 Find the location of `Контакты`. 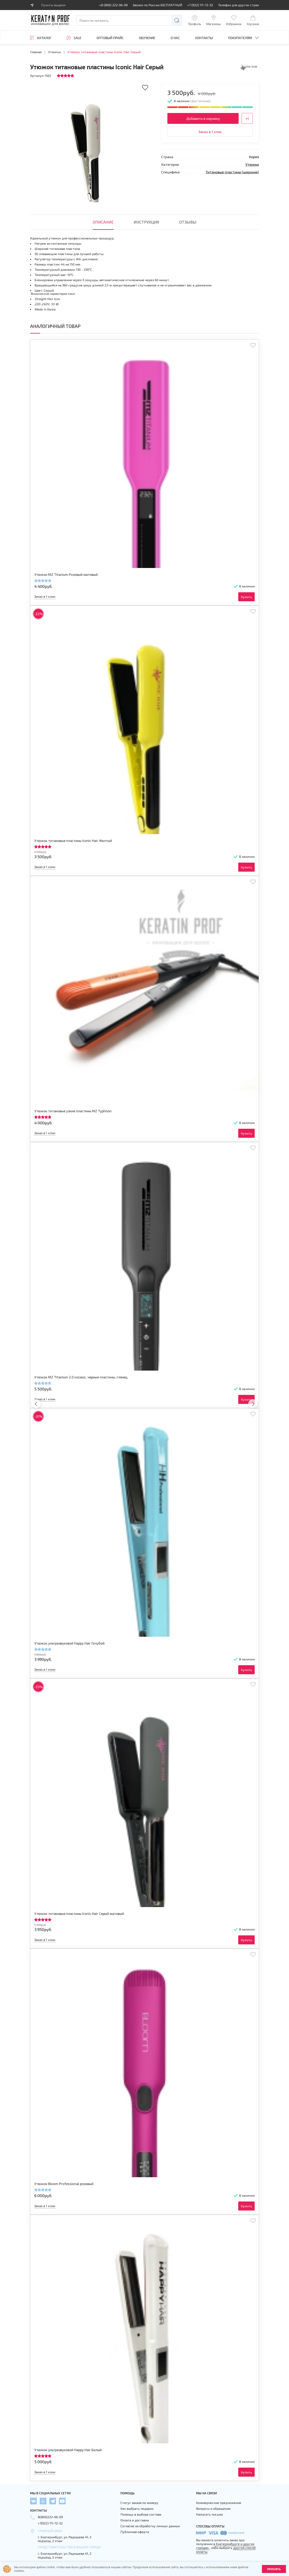

Контакты is located at coordinates (204, 38).